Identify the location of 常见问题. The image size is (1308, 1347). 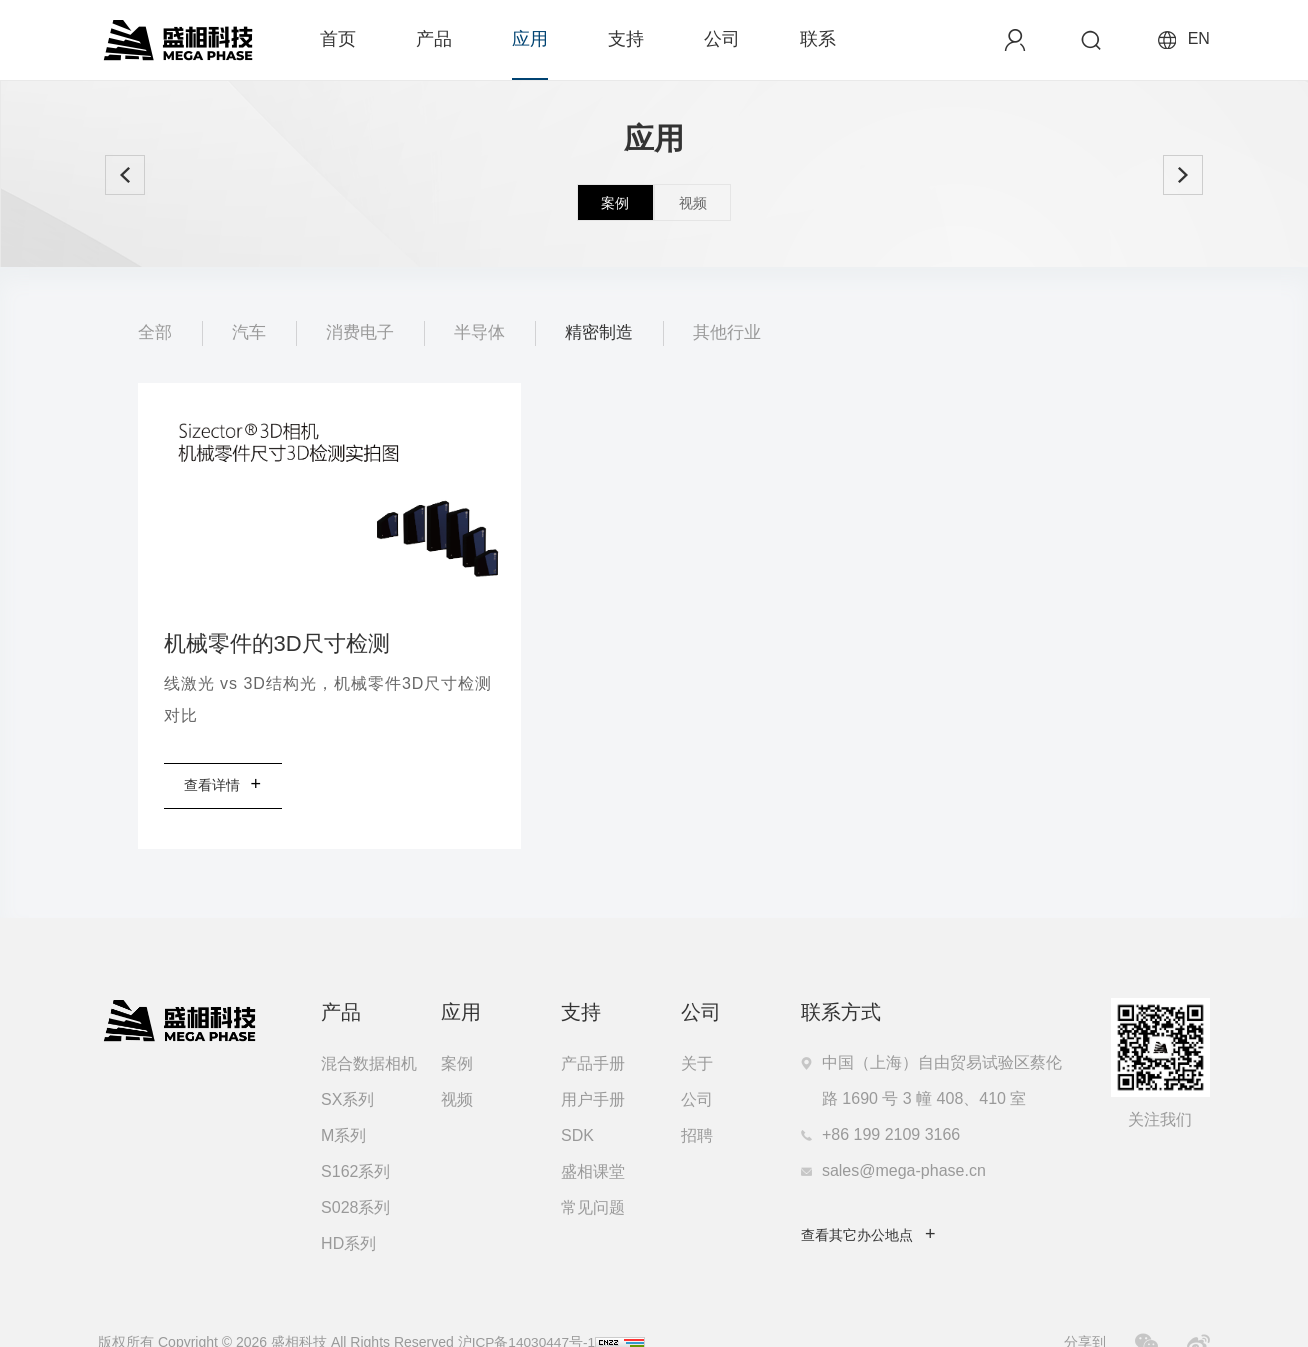
(593, 1176).